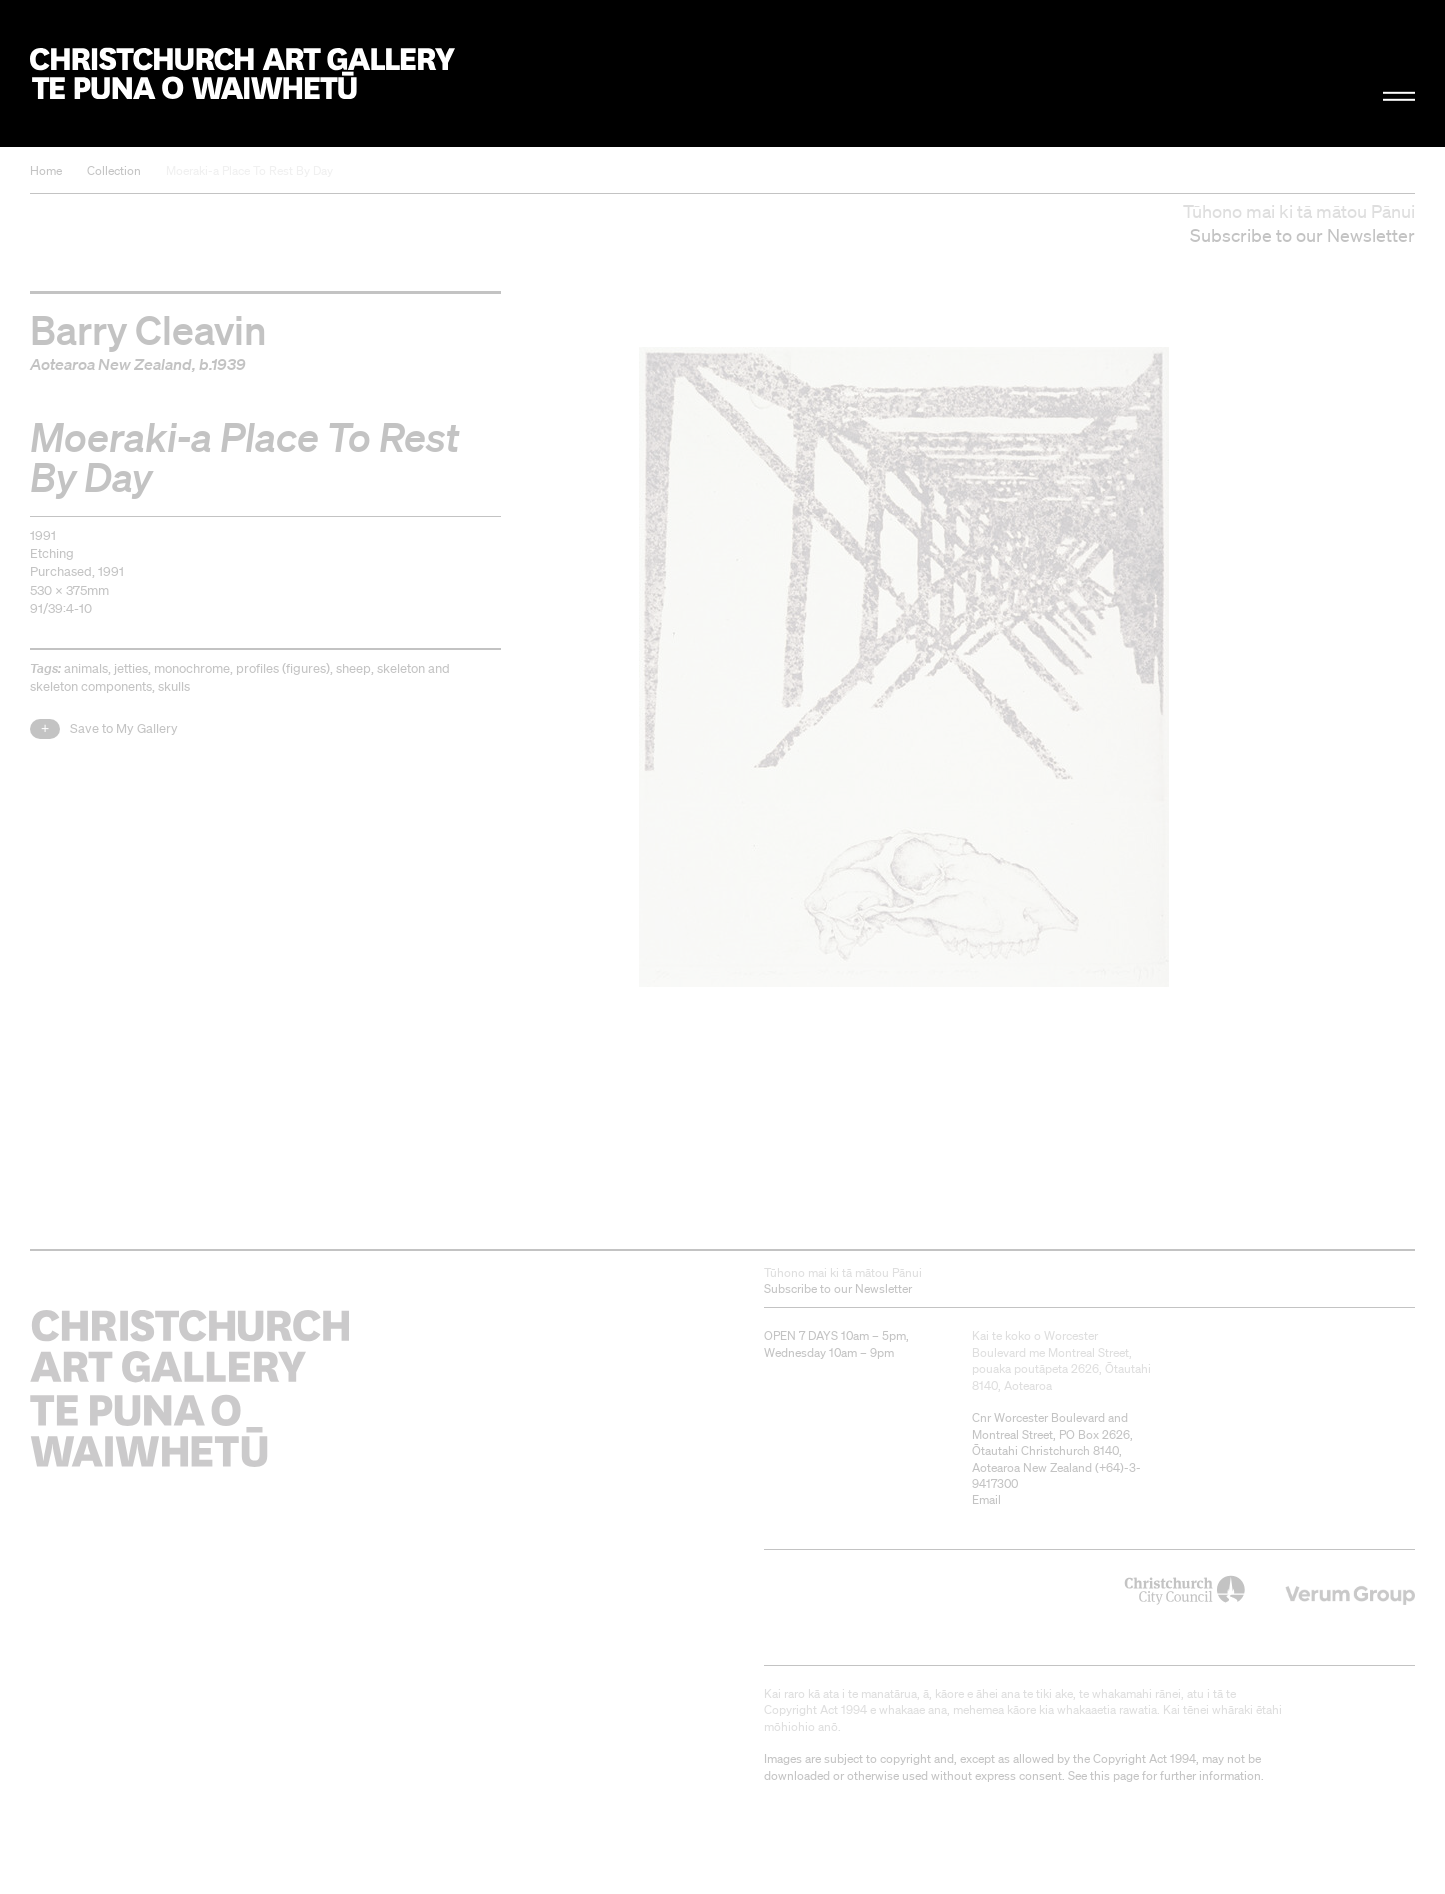  I want to click on jetties, so click(131, 668).